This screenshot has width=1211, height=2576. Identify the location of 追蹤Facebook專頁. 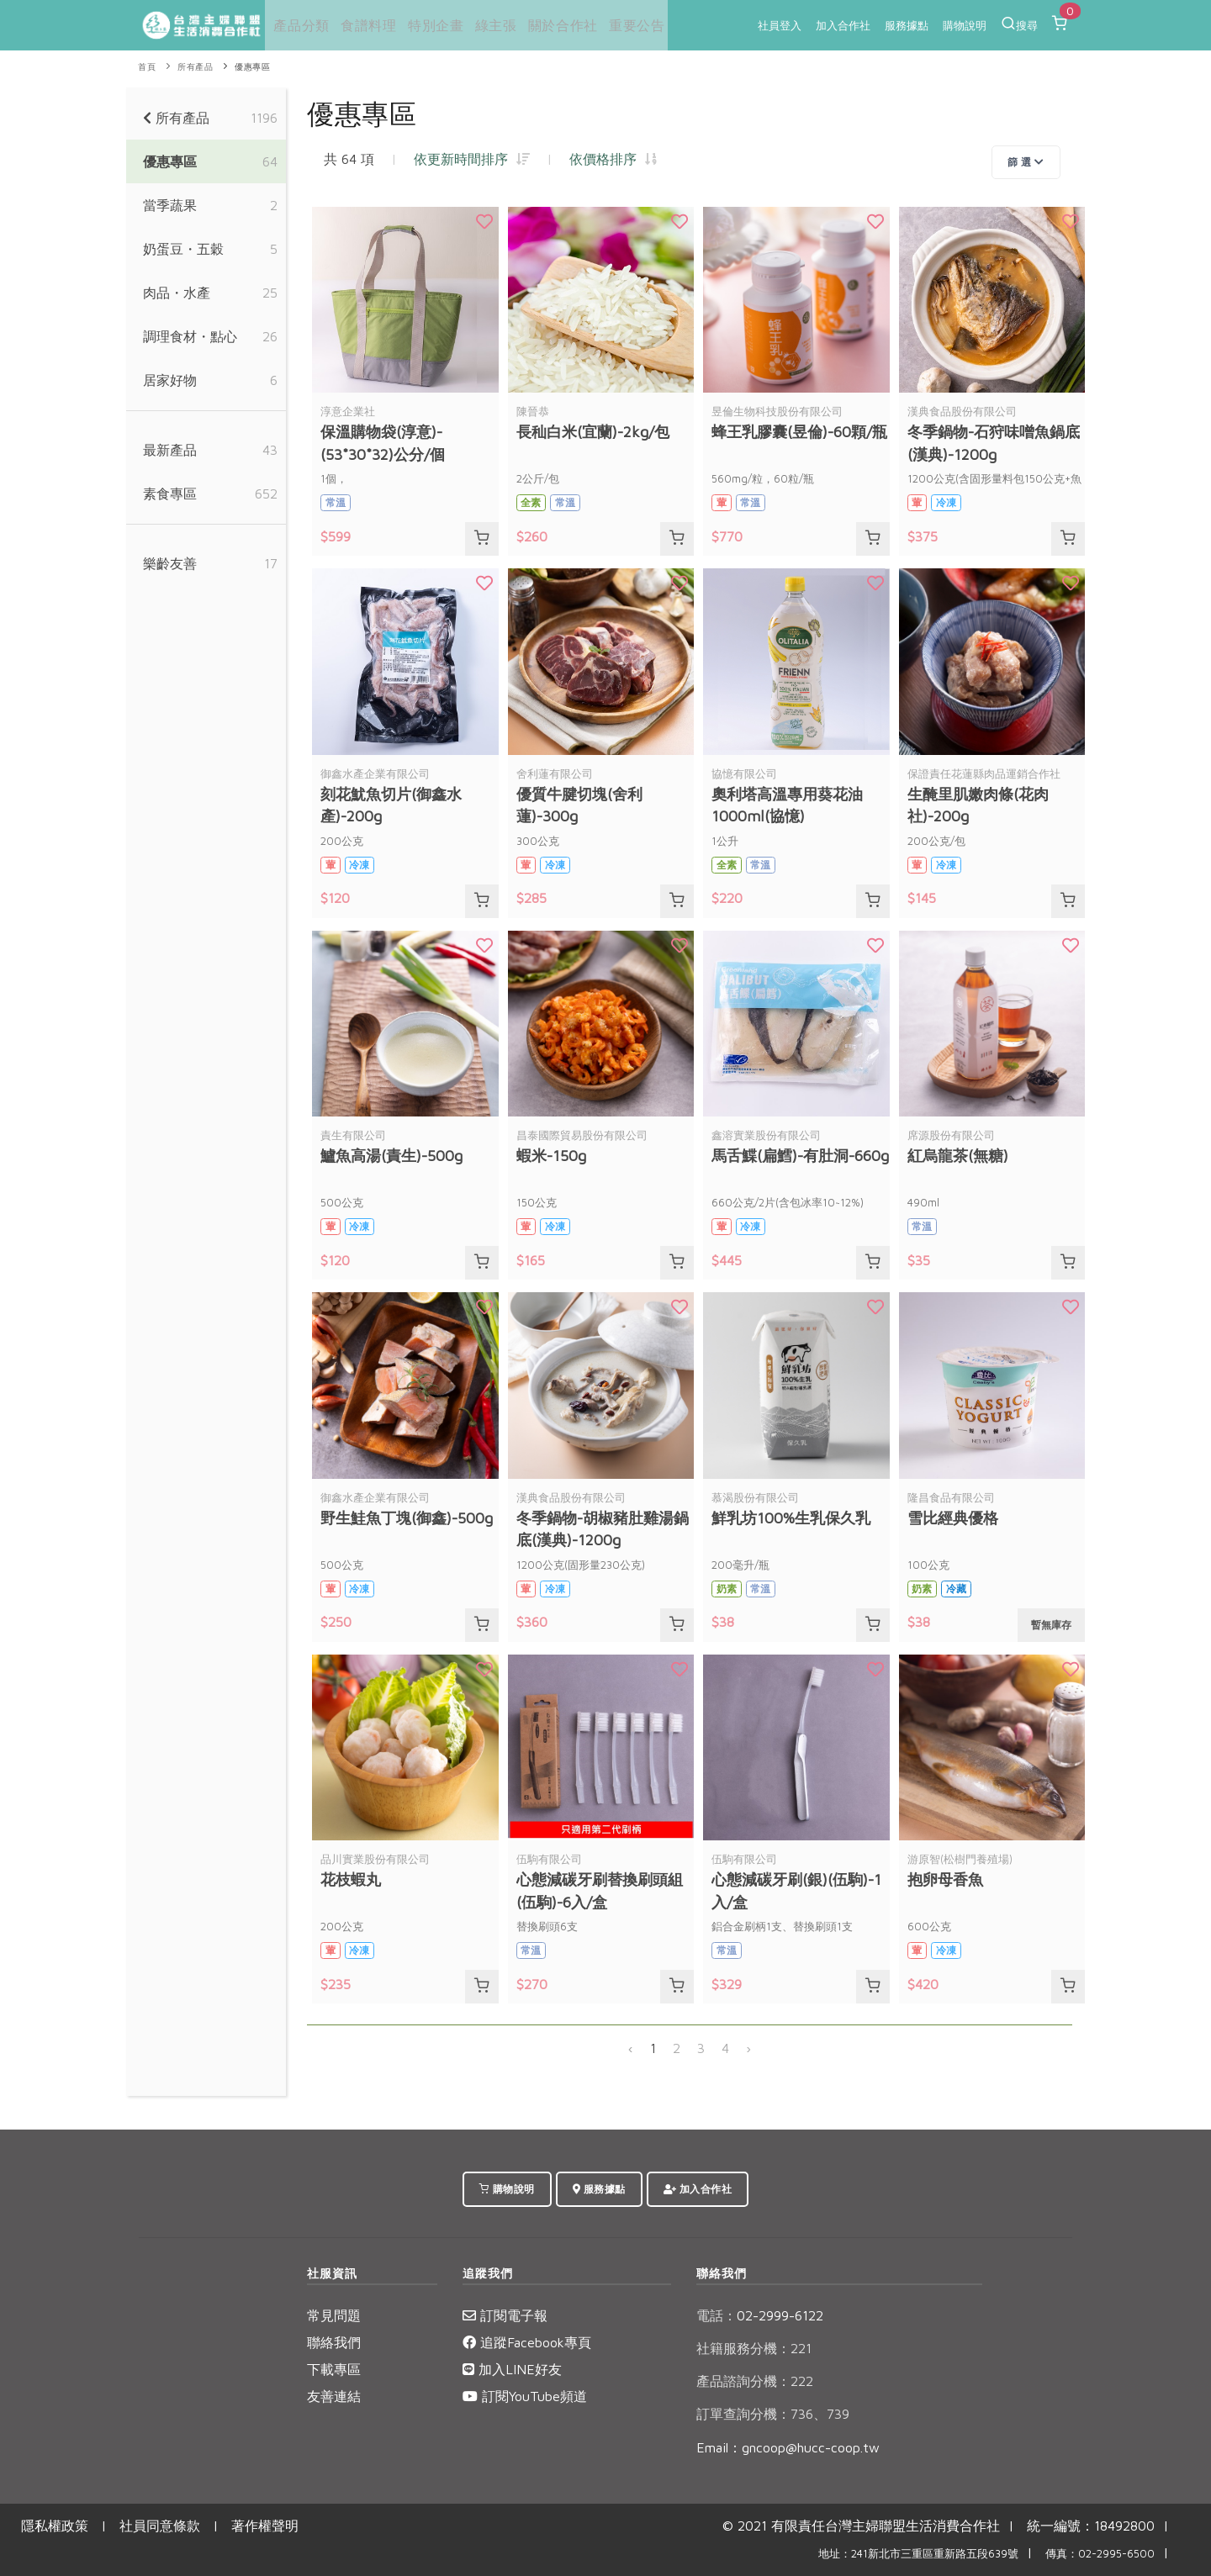
(527, 2342).